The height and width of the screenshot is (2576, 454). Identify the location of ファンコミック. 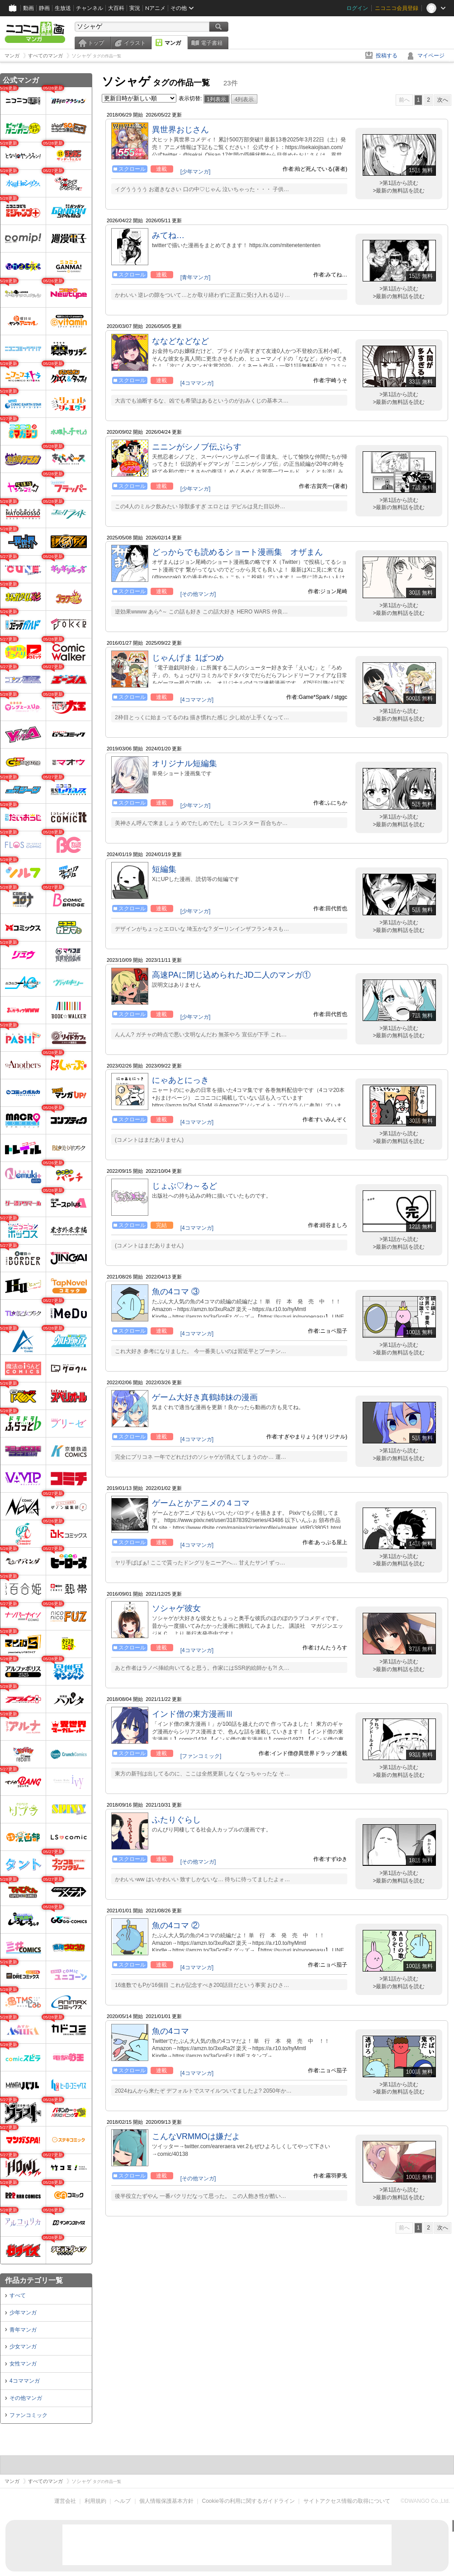
(28, 2415).